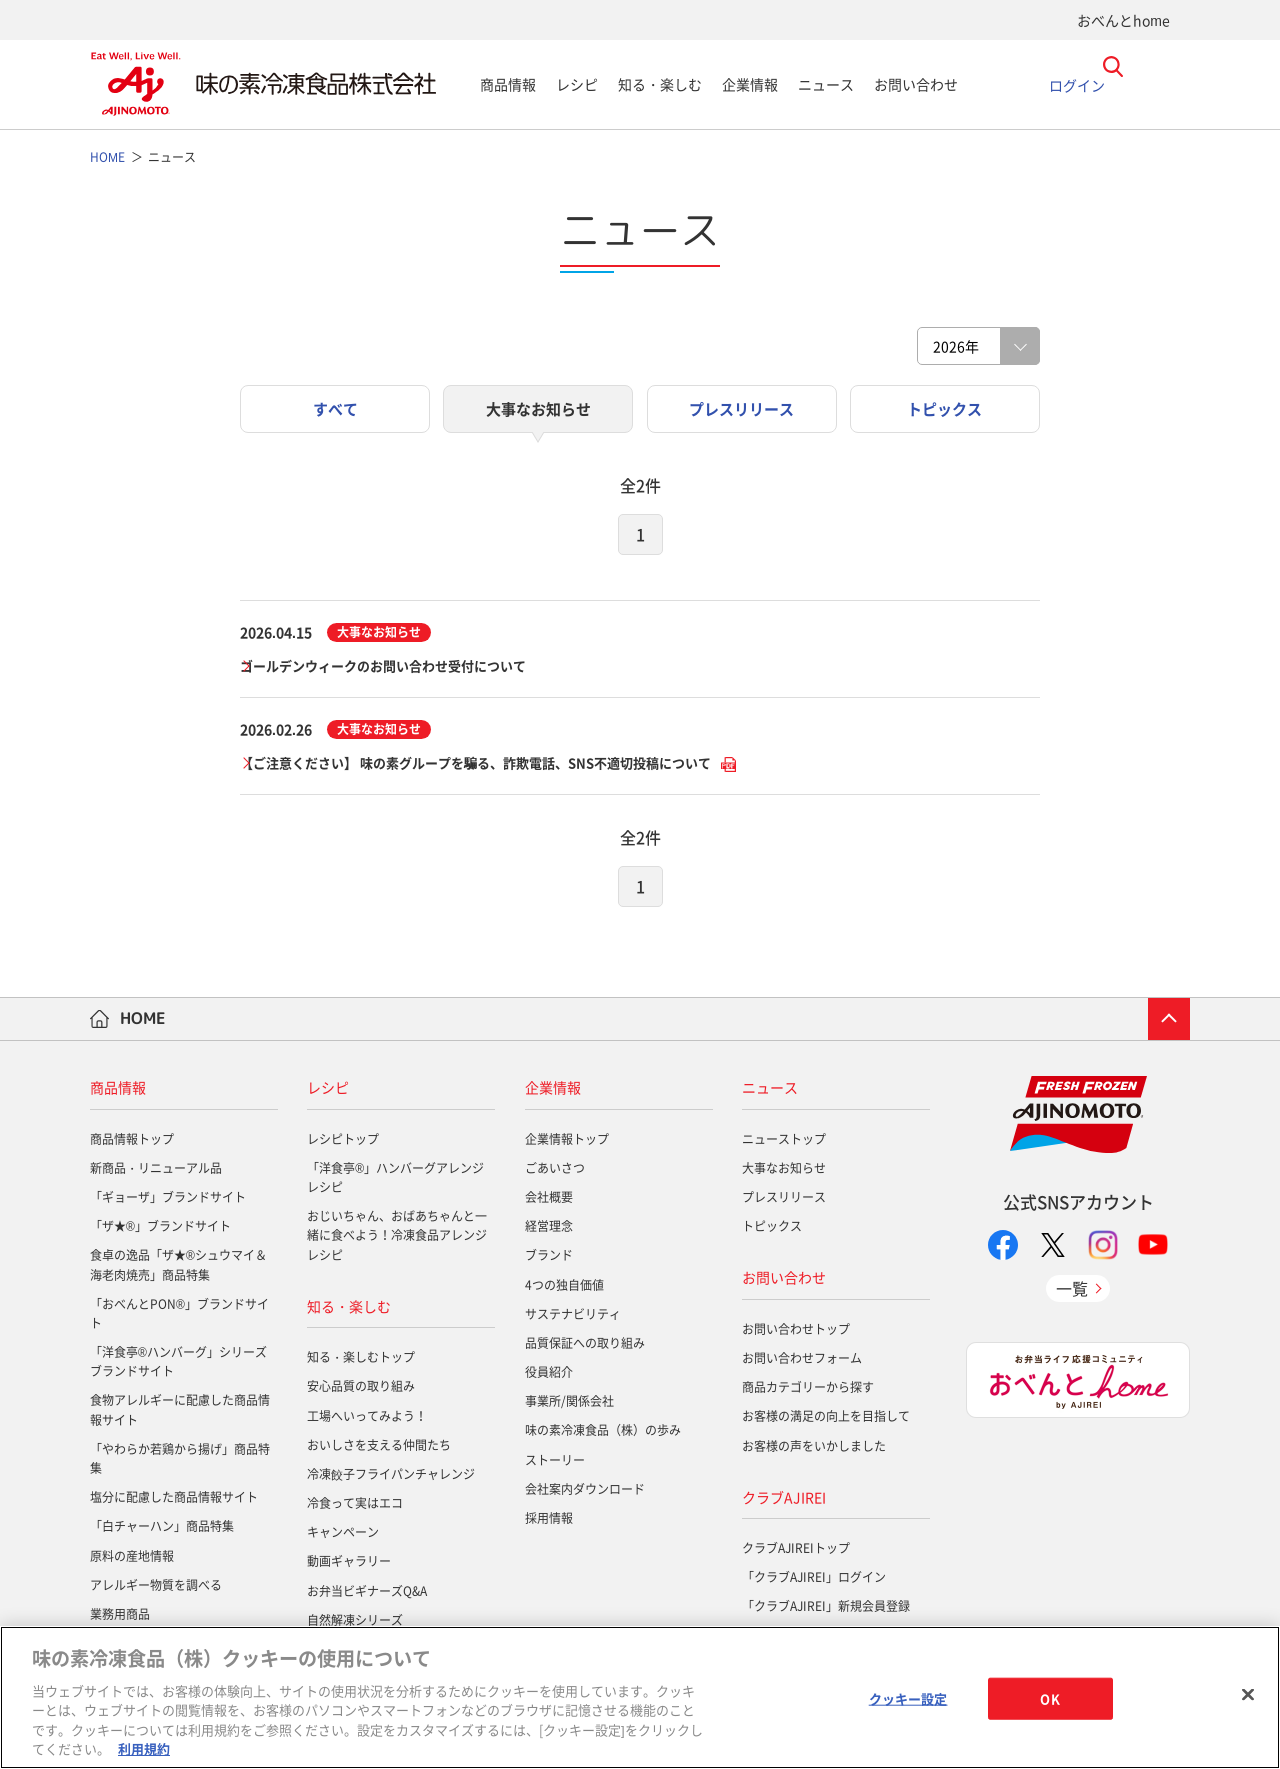 This screenshot has width=1280, height=1769. I want to click on 会社案内ダウンロード, so click(585, 1492).